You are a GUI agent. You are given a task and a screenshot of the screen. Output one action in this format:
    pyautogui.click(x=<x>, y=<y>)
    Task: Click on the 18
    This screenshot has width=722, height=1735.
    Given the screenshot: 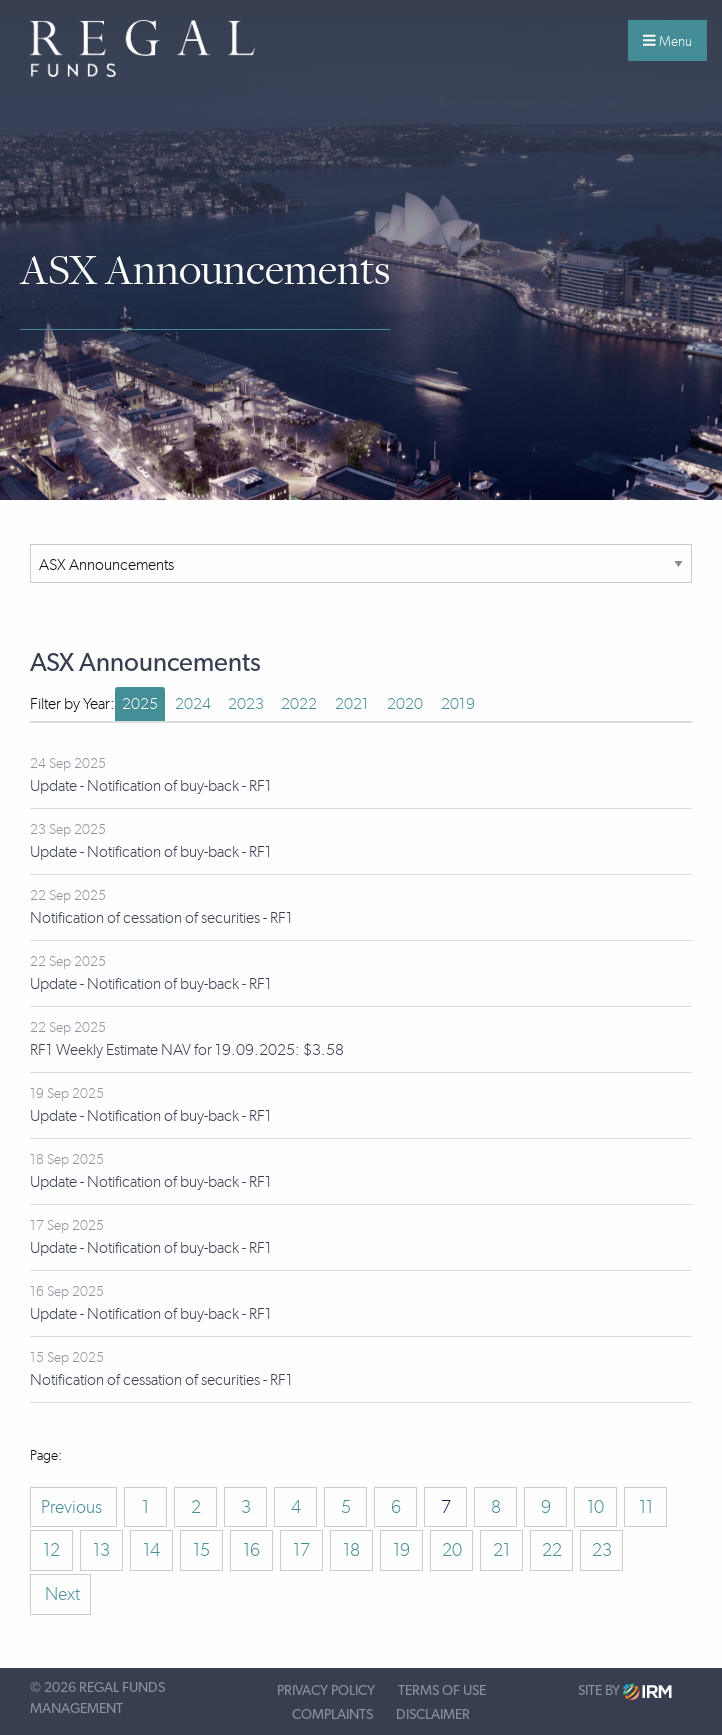 What is the action you would take?
    pyautogui.click(x=351, y=1550)
    